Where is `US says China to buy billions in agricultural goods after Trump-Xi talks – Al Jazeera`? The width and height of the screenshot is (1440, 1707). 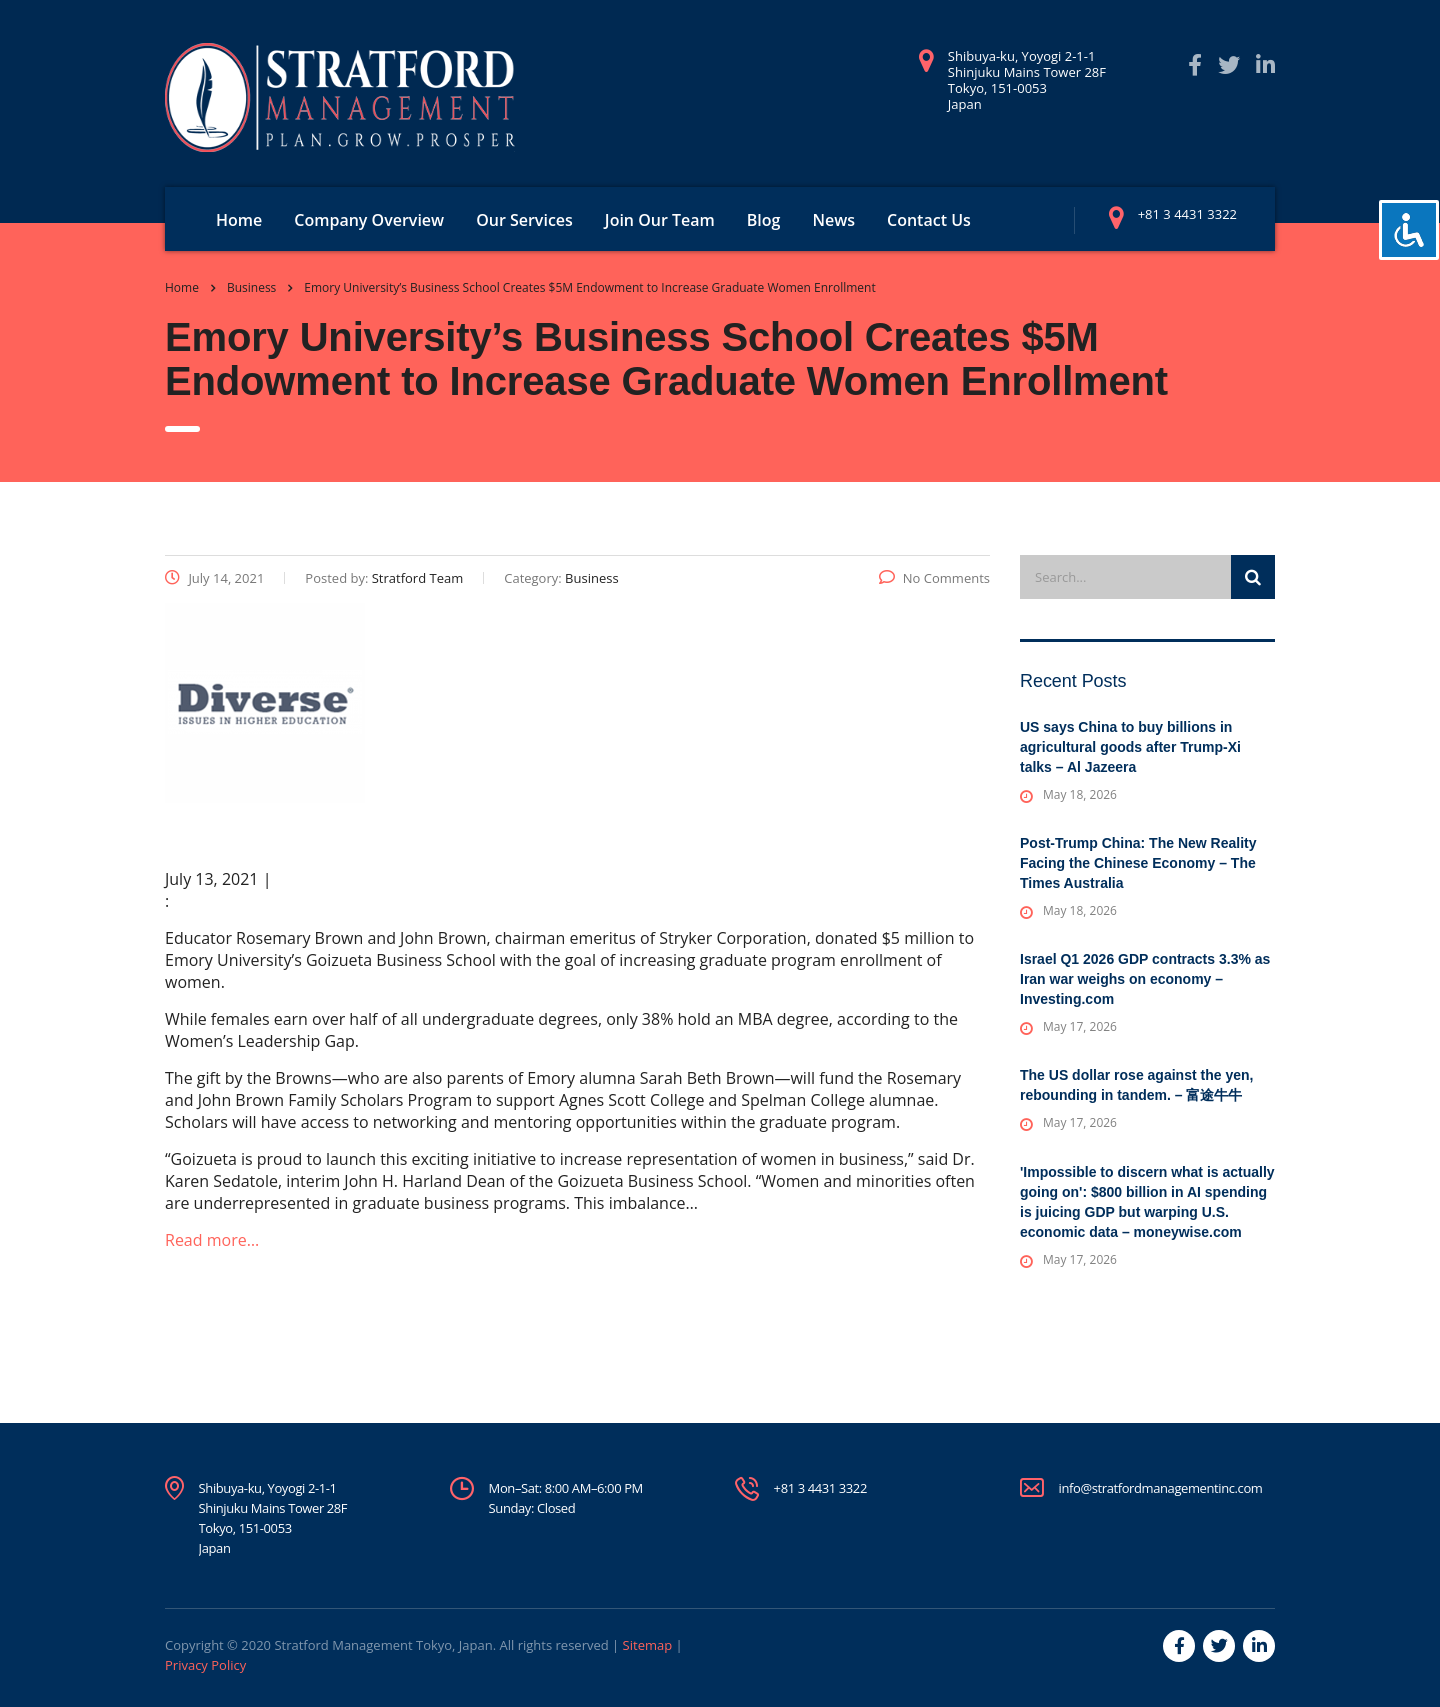
US says China to buy billions in agricultural goods after Trump-Xi talks – Al Jazeera is located at coordinates (1130, 747).